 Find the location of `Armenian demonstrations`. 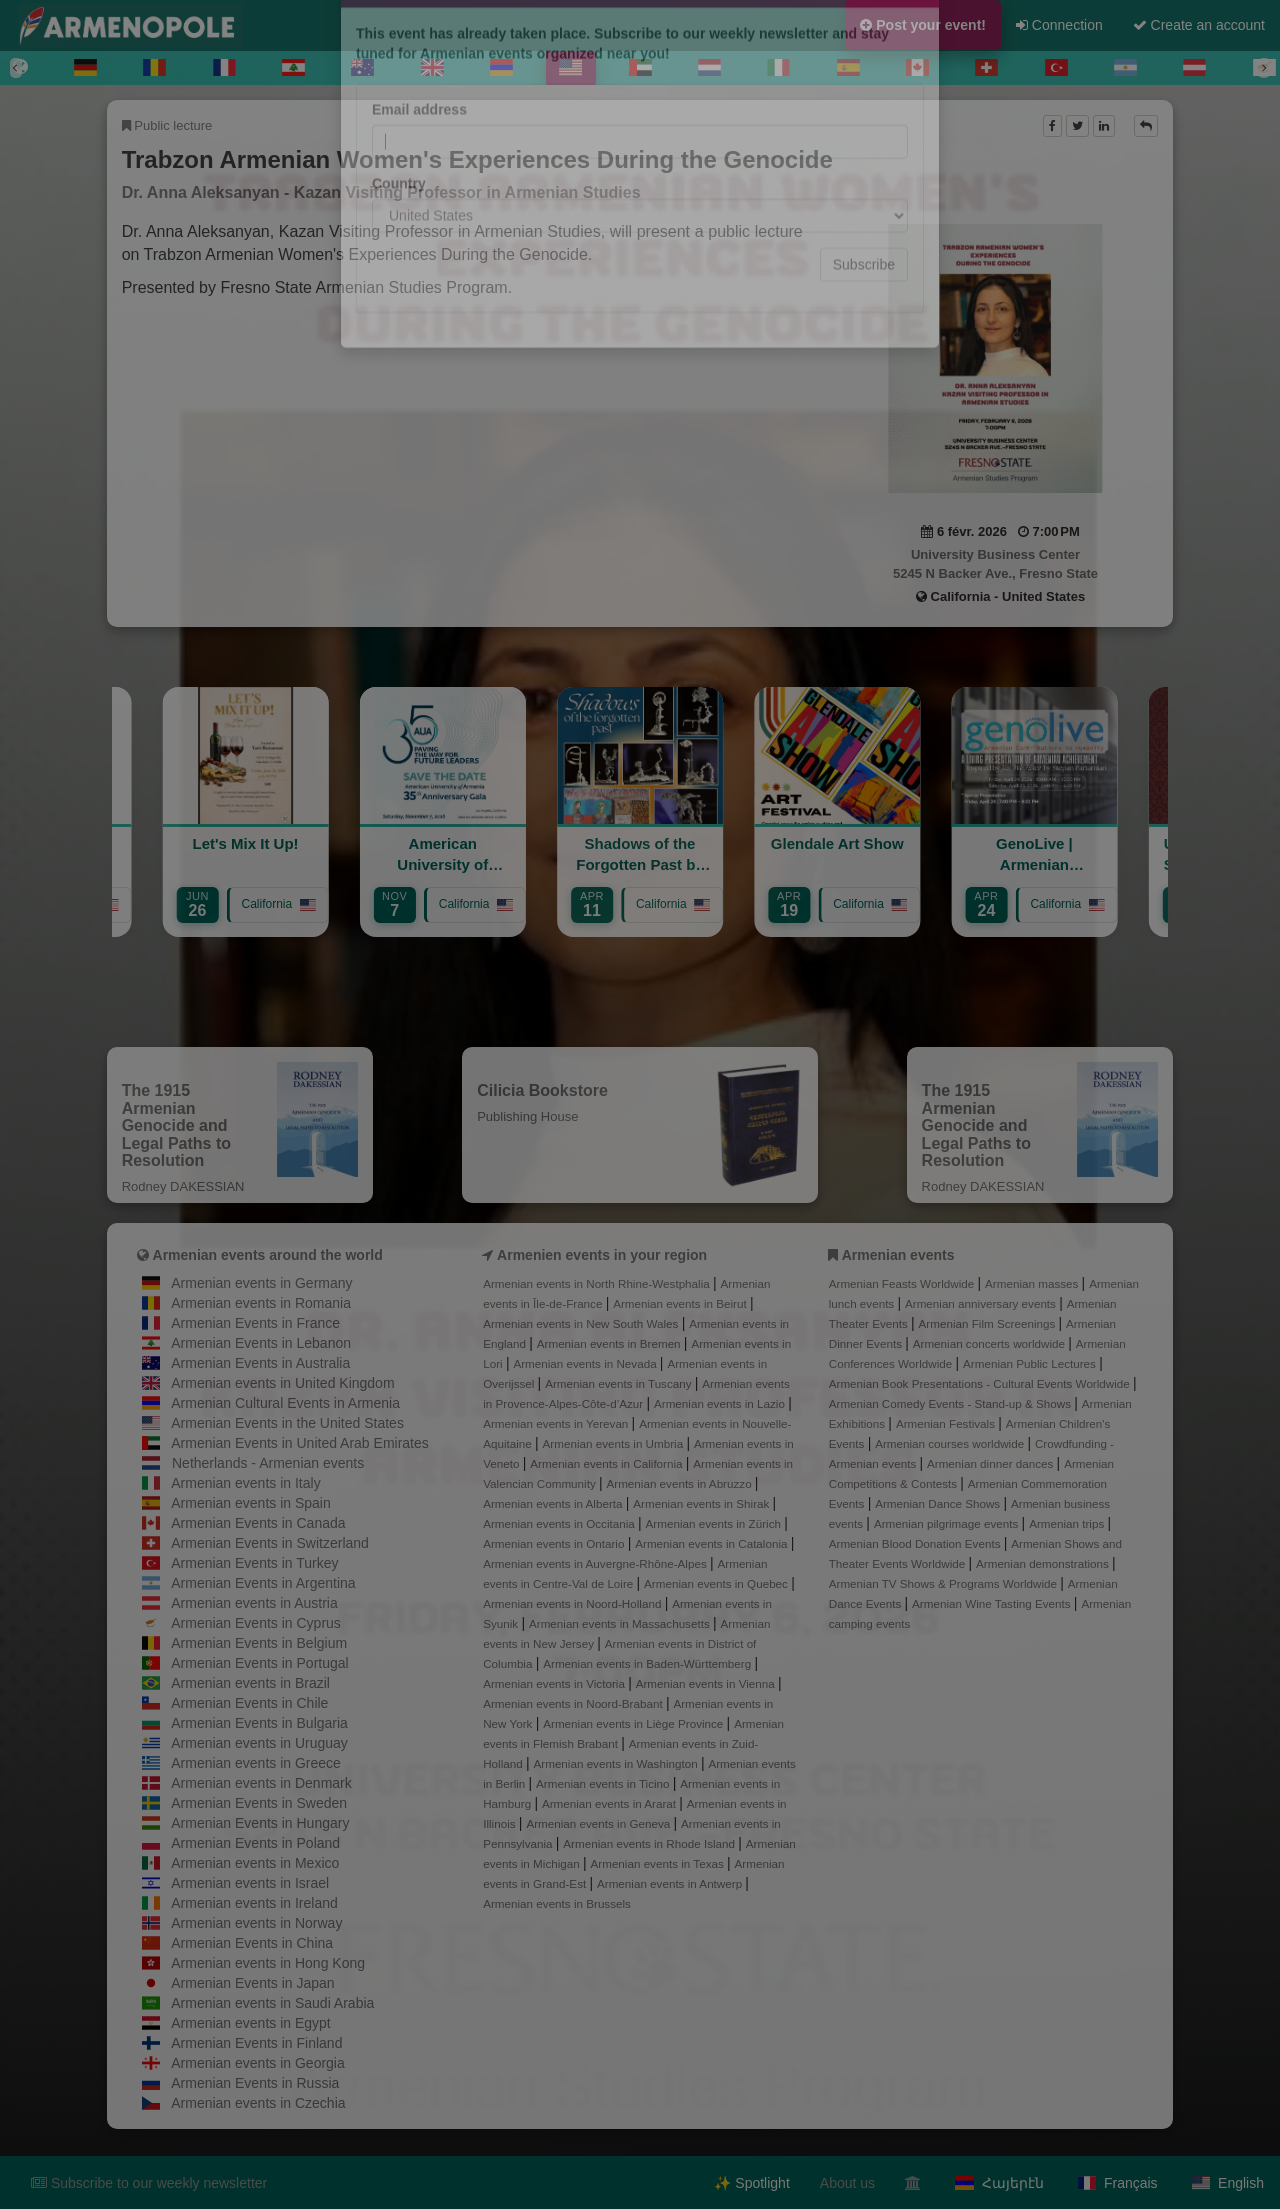

Armenian demonstrations is located at coordinates (1044, 1563).